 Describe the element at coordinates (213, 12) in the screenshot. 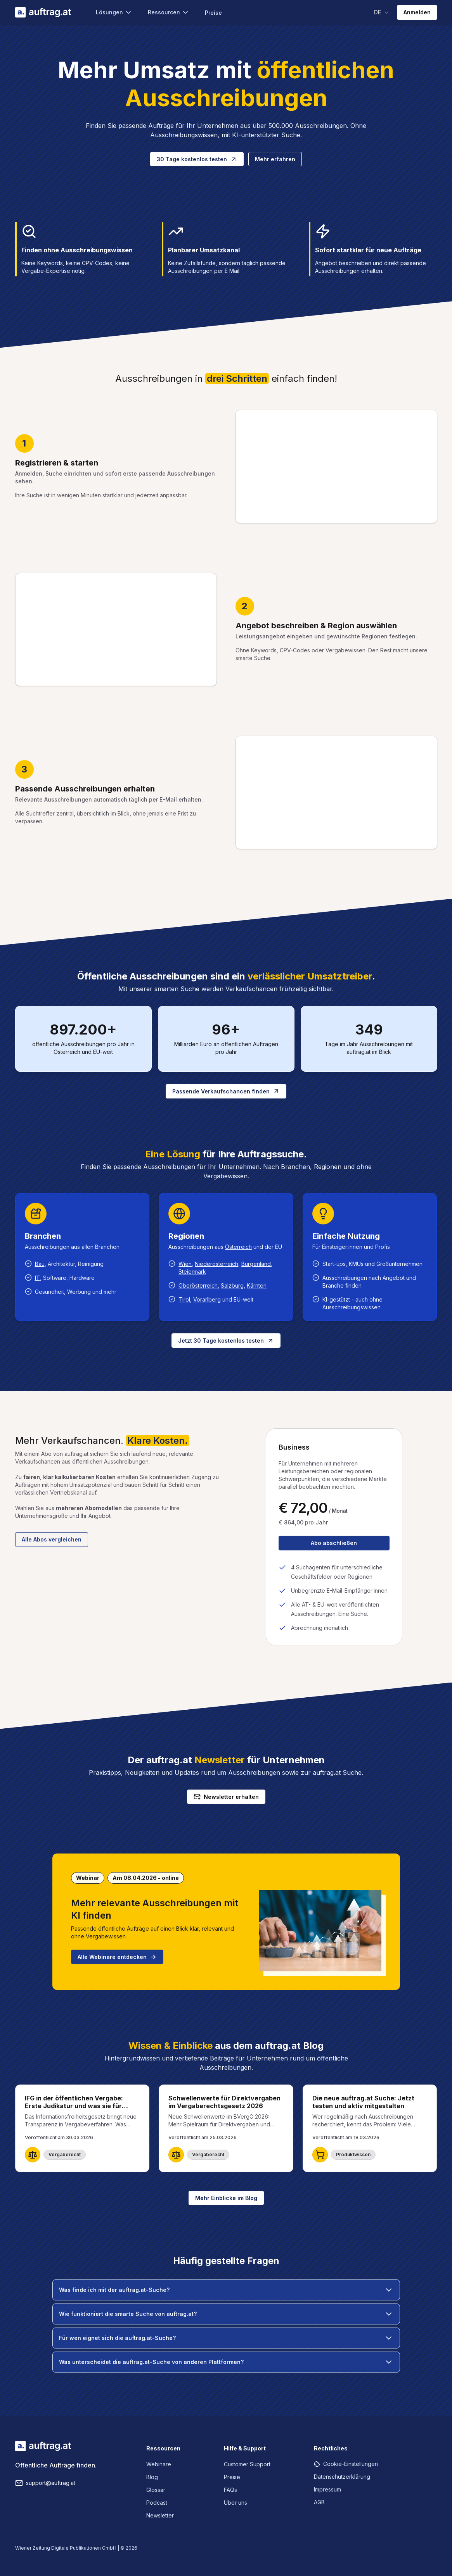

I see `Preise` at that location.